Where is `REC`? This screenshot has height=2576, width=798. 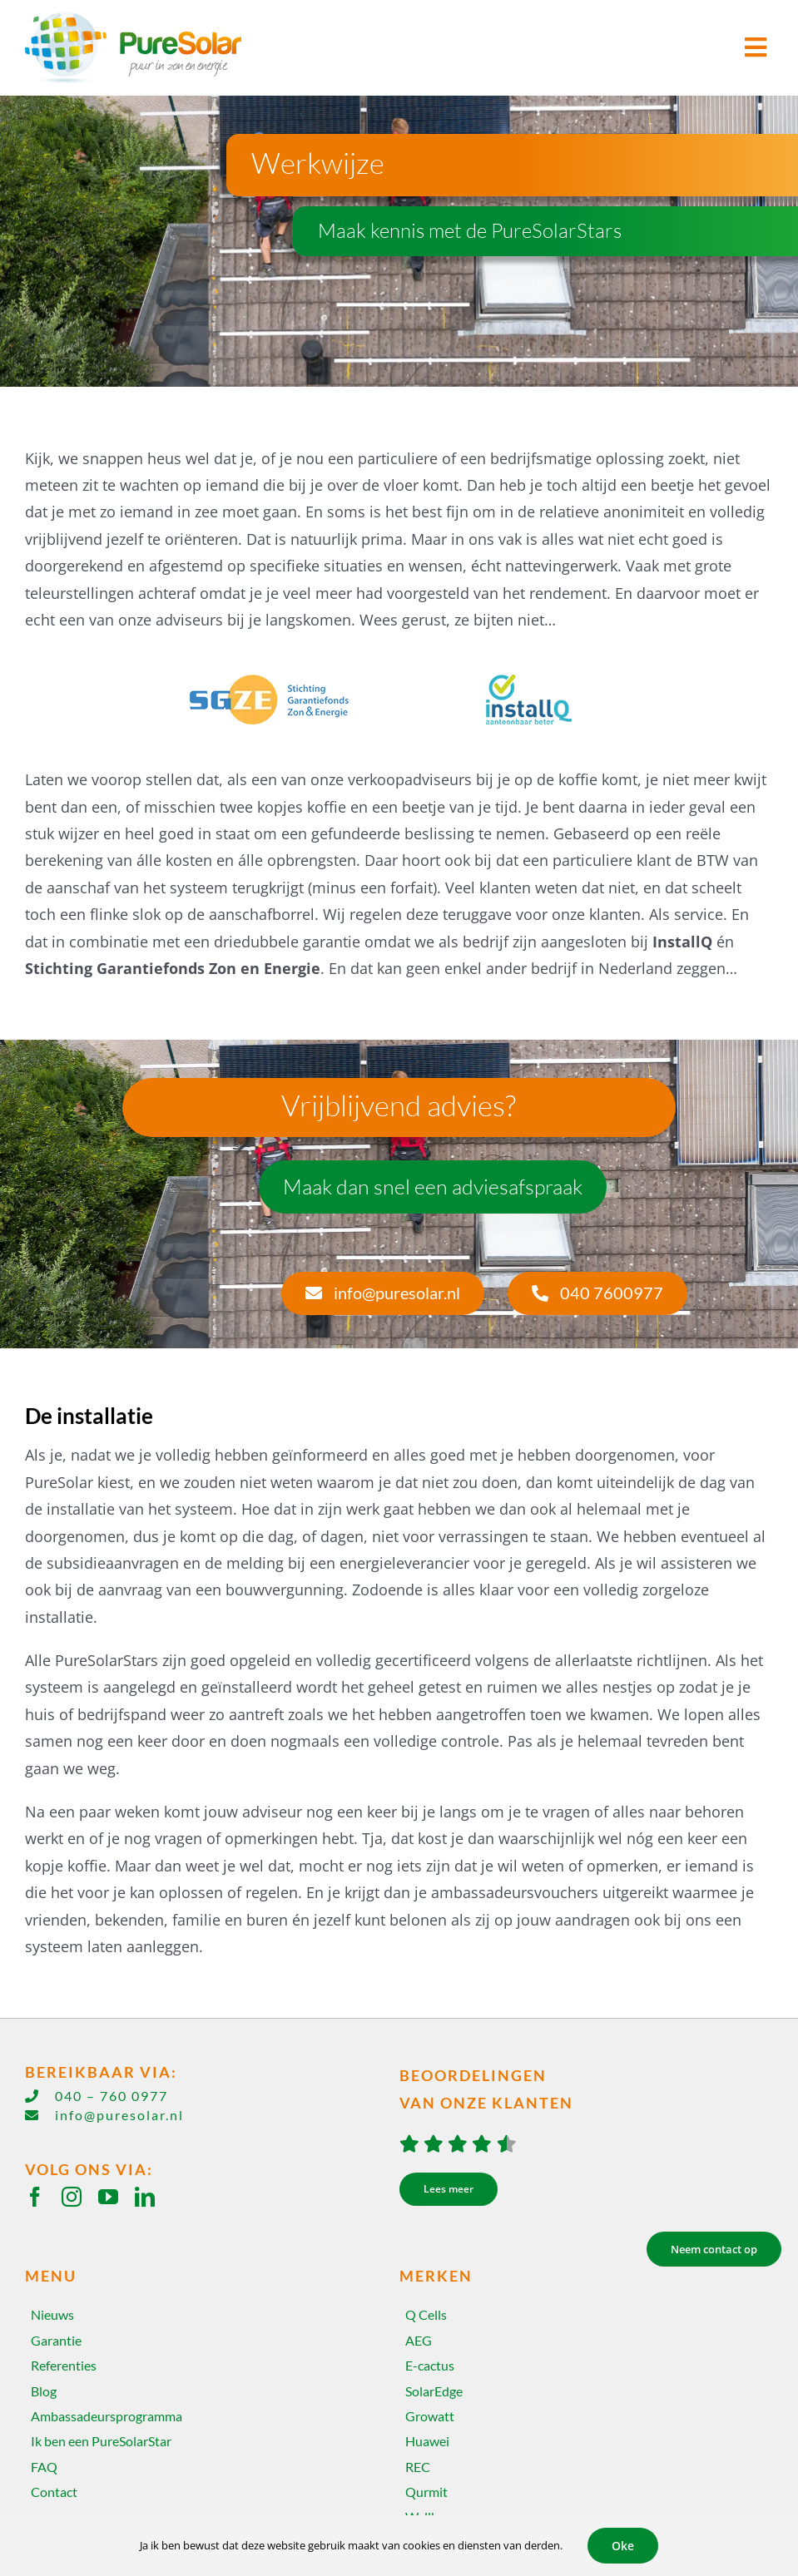
REC is located at coordinates (417, 2467).